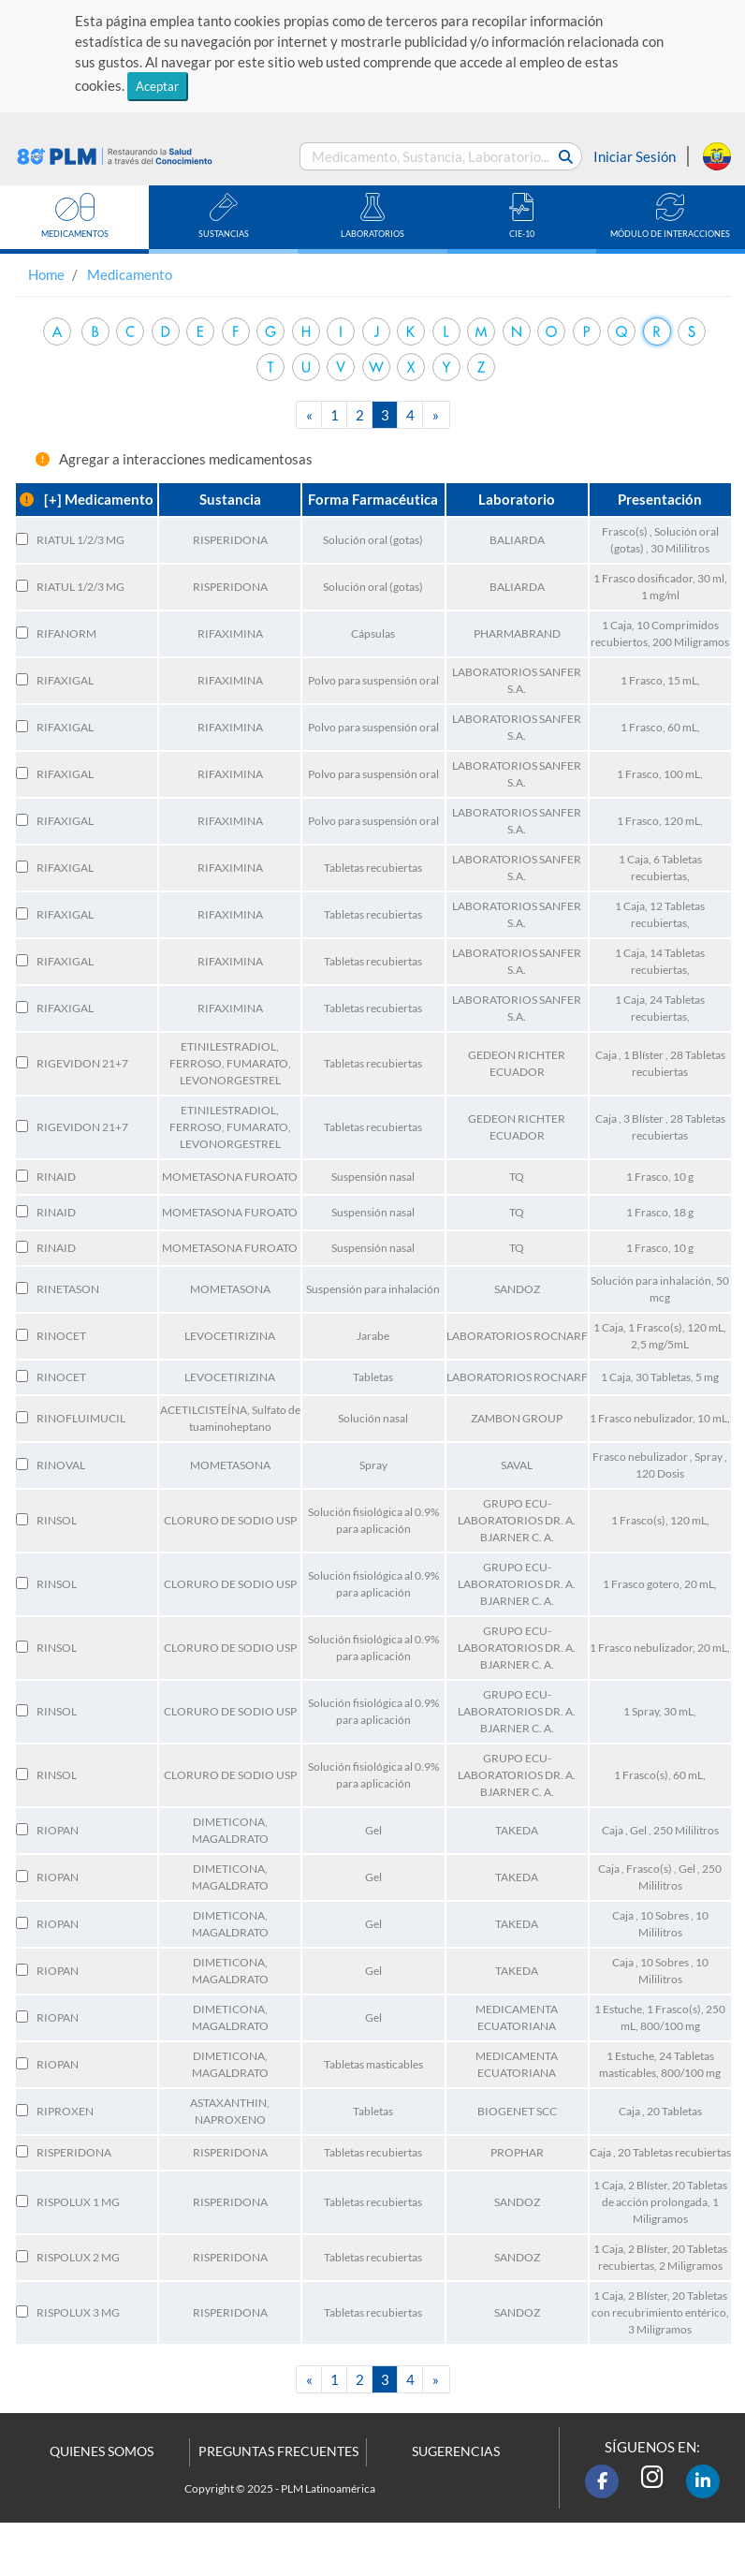  Describe the element at coordinates (517, 2152) in the screenshot. I see `PROPHAR` at that location.